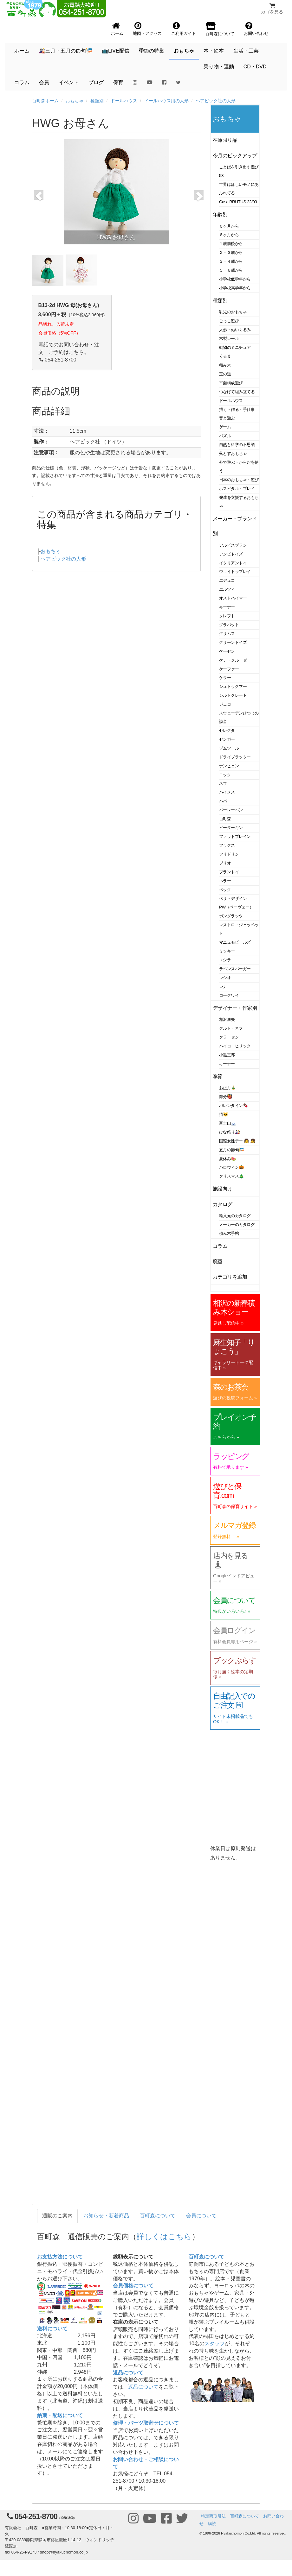  What do you see at coordinates (44, 82) in the screenshot?
I see `会員` at bounding box center [44, 82].